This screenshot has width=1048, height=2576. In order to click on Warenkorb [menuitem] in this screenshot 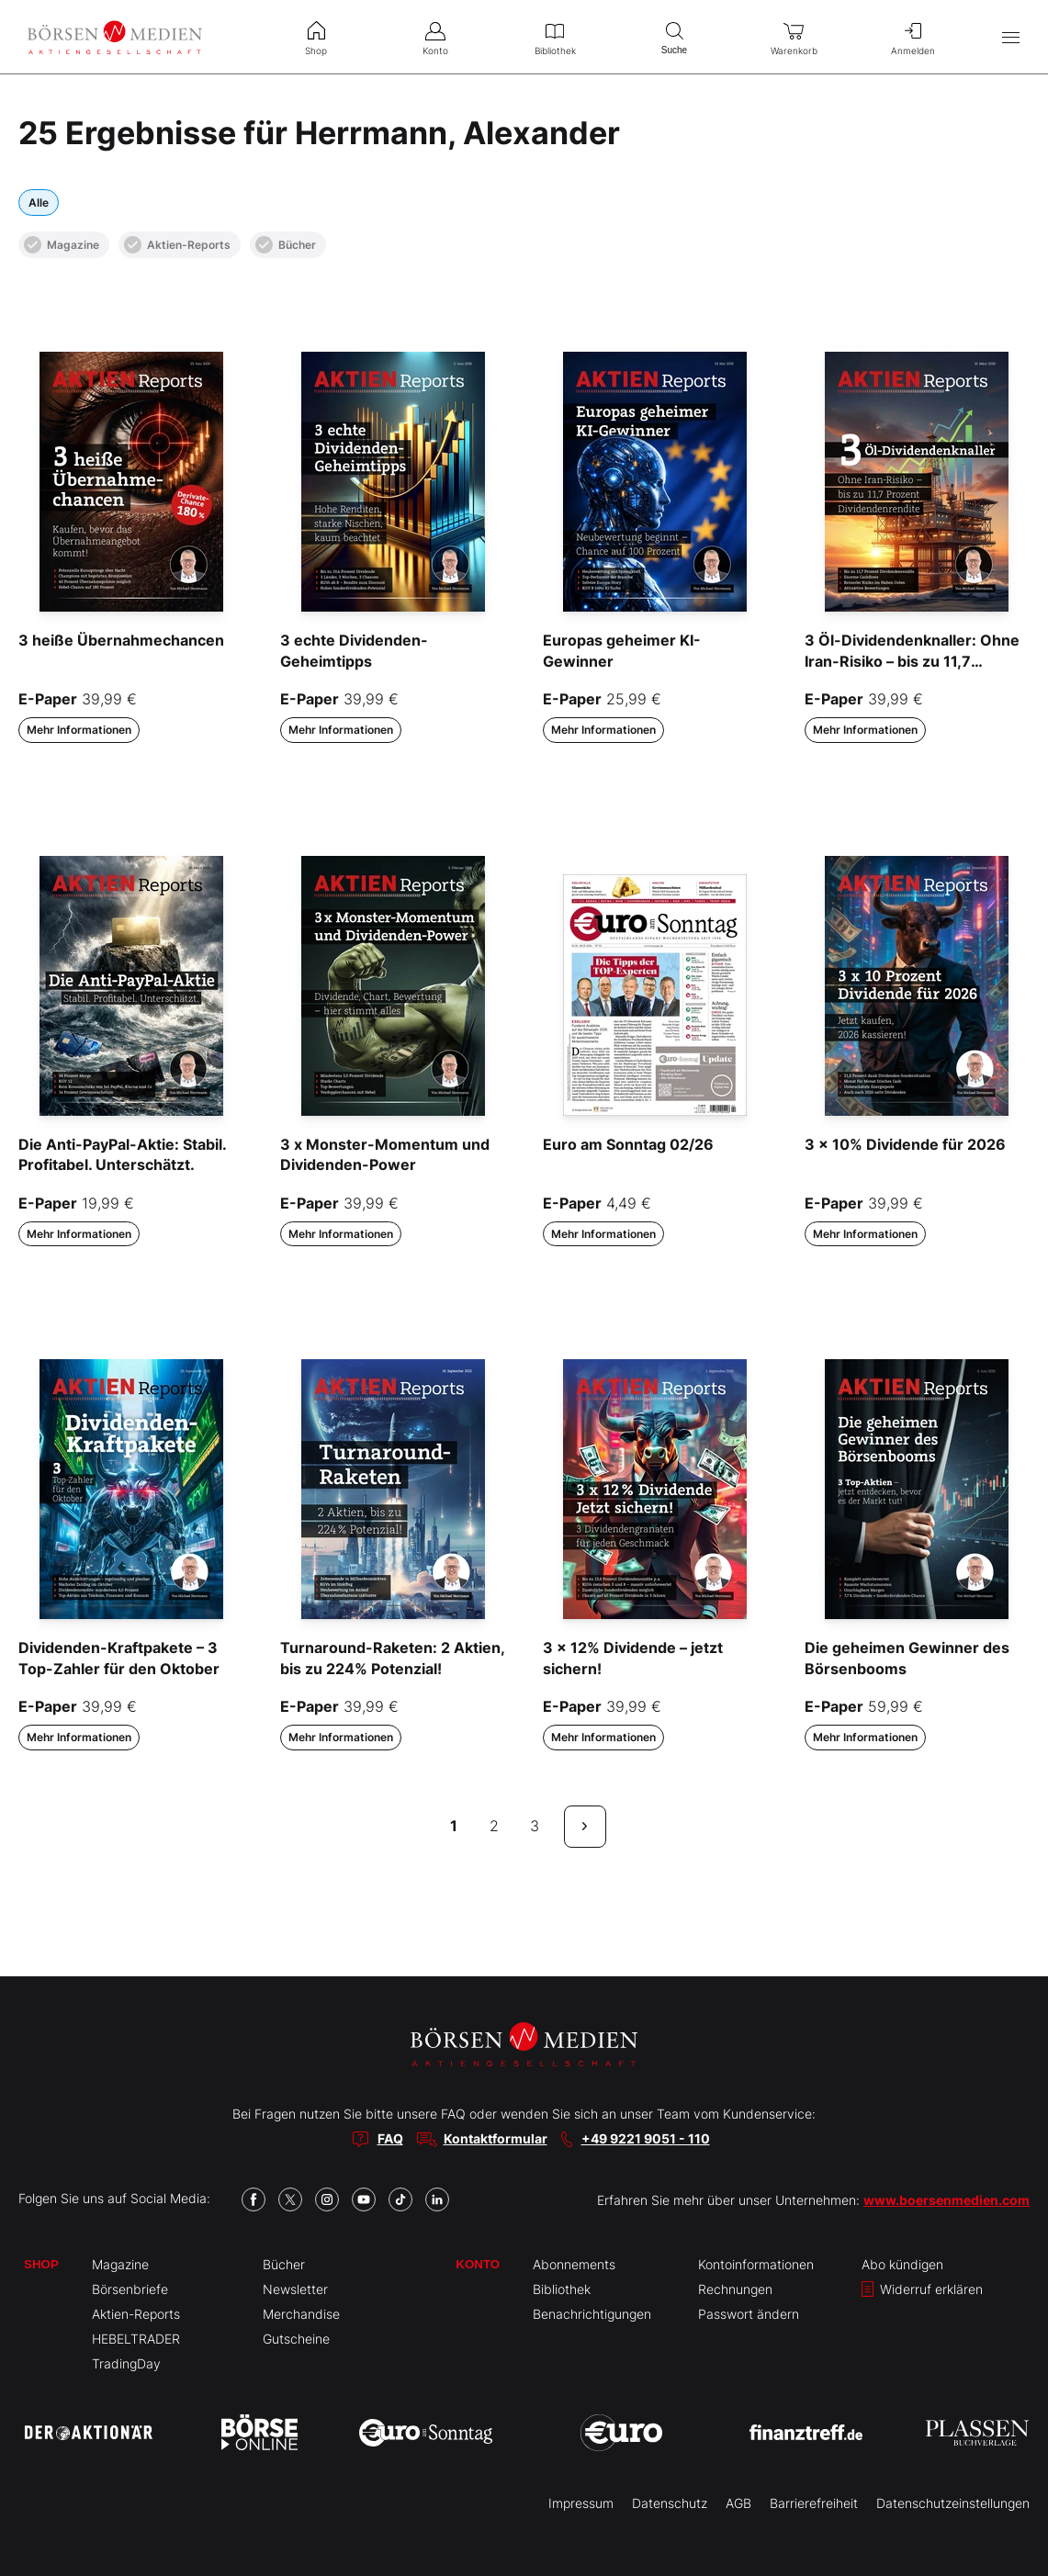, I will do `click(793, 36)`.